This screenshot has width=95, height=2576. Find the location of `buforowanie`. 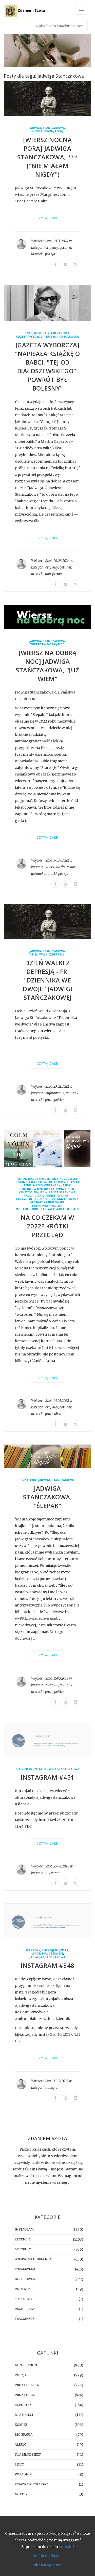

buforowanie is located at coordinates (54, 1093).